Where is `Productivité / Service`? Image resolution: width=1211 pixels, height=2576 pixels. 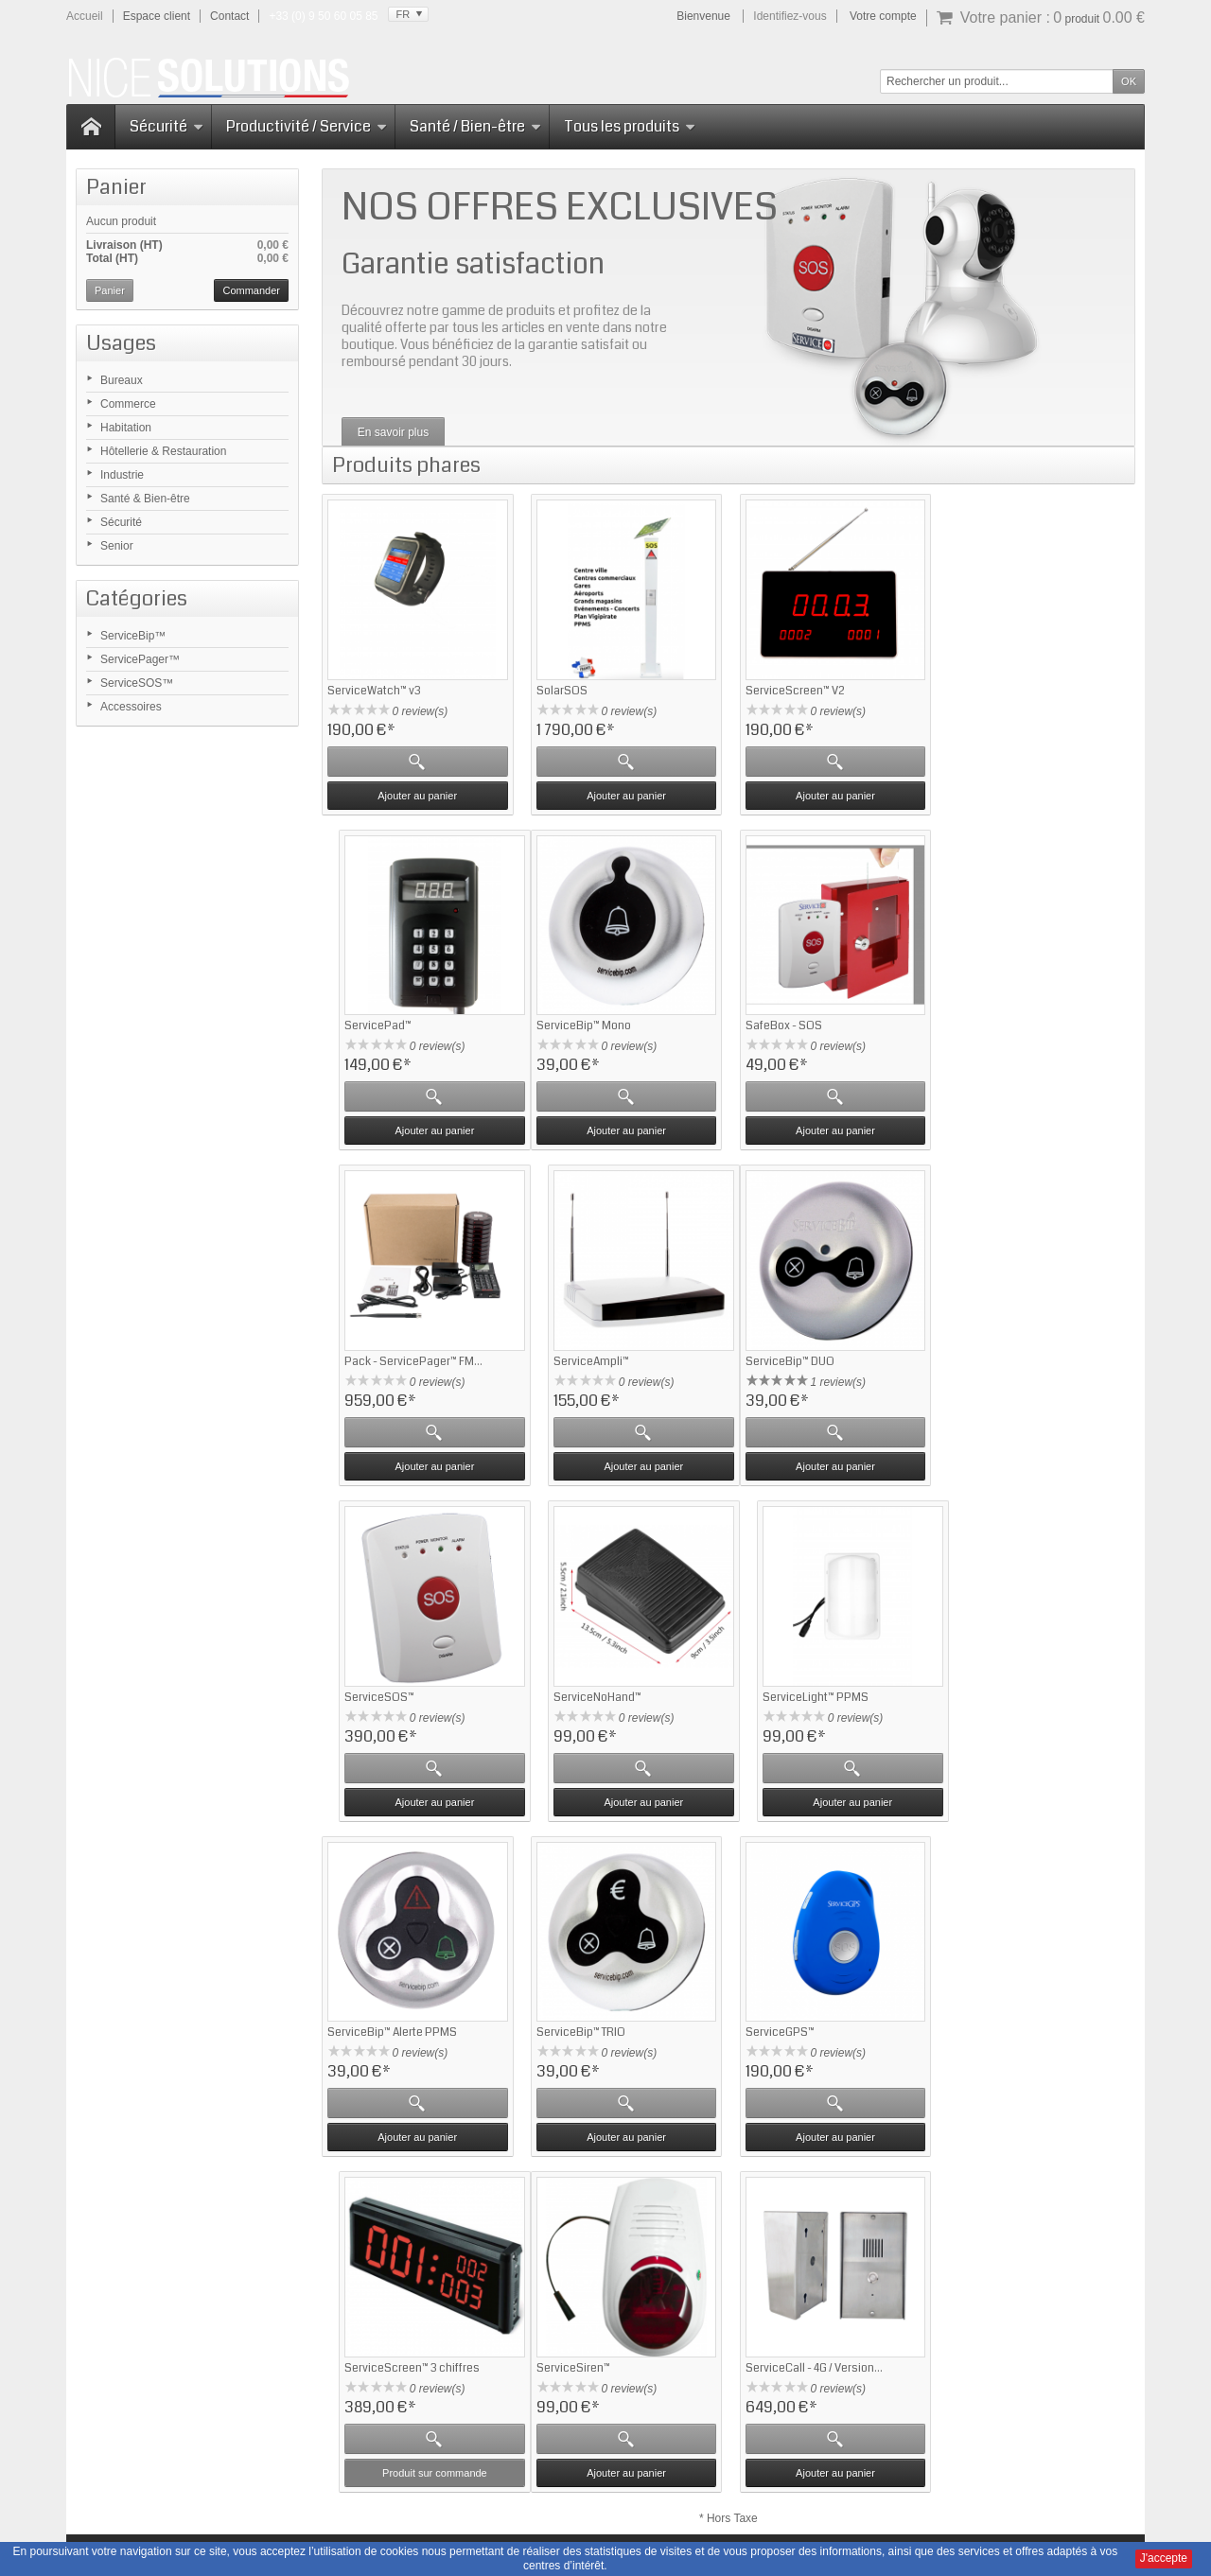
Productivité / Service is located at coordinates (306, 126).